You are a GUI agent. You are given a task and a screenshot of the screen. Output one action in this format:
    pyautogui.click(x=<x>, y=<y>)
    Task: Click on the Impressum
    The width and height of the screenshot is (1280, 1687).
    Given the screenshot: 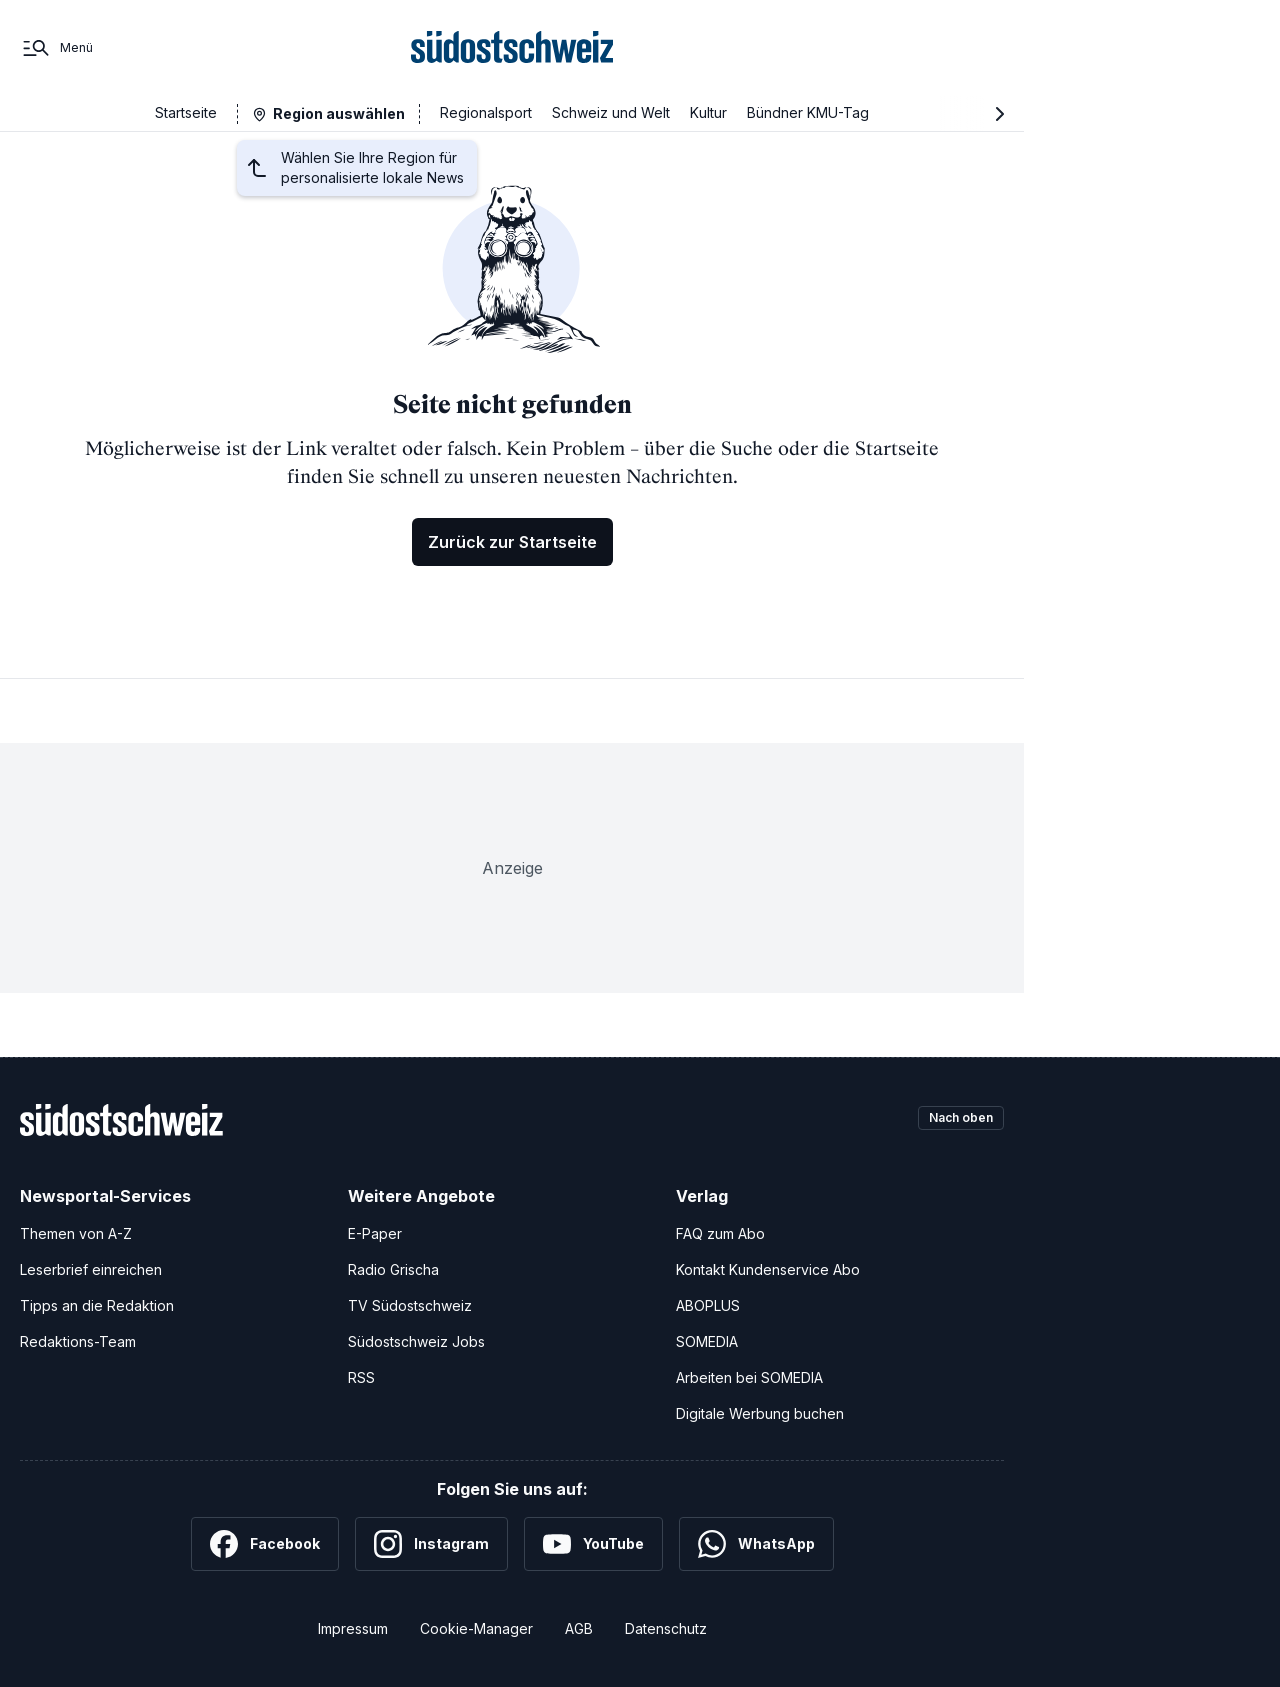 What is the action you would take?
    pyautogui.click(x=353, y=1628)
    